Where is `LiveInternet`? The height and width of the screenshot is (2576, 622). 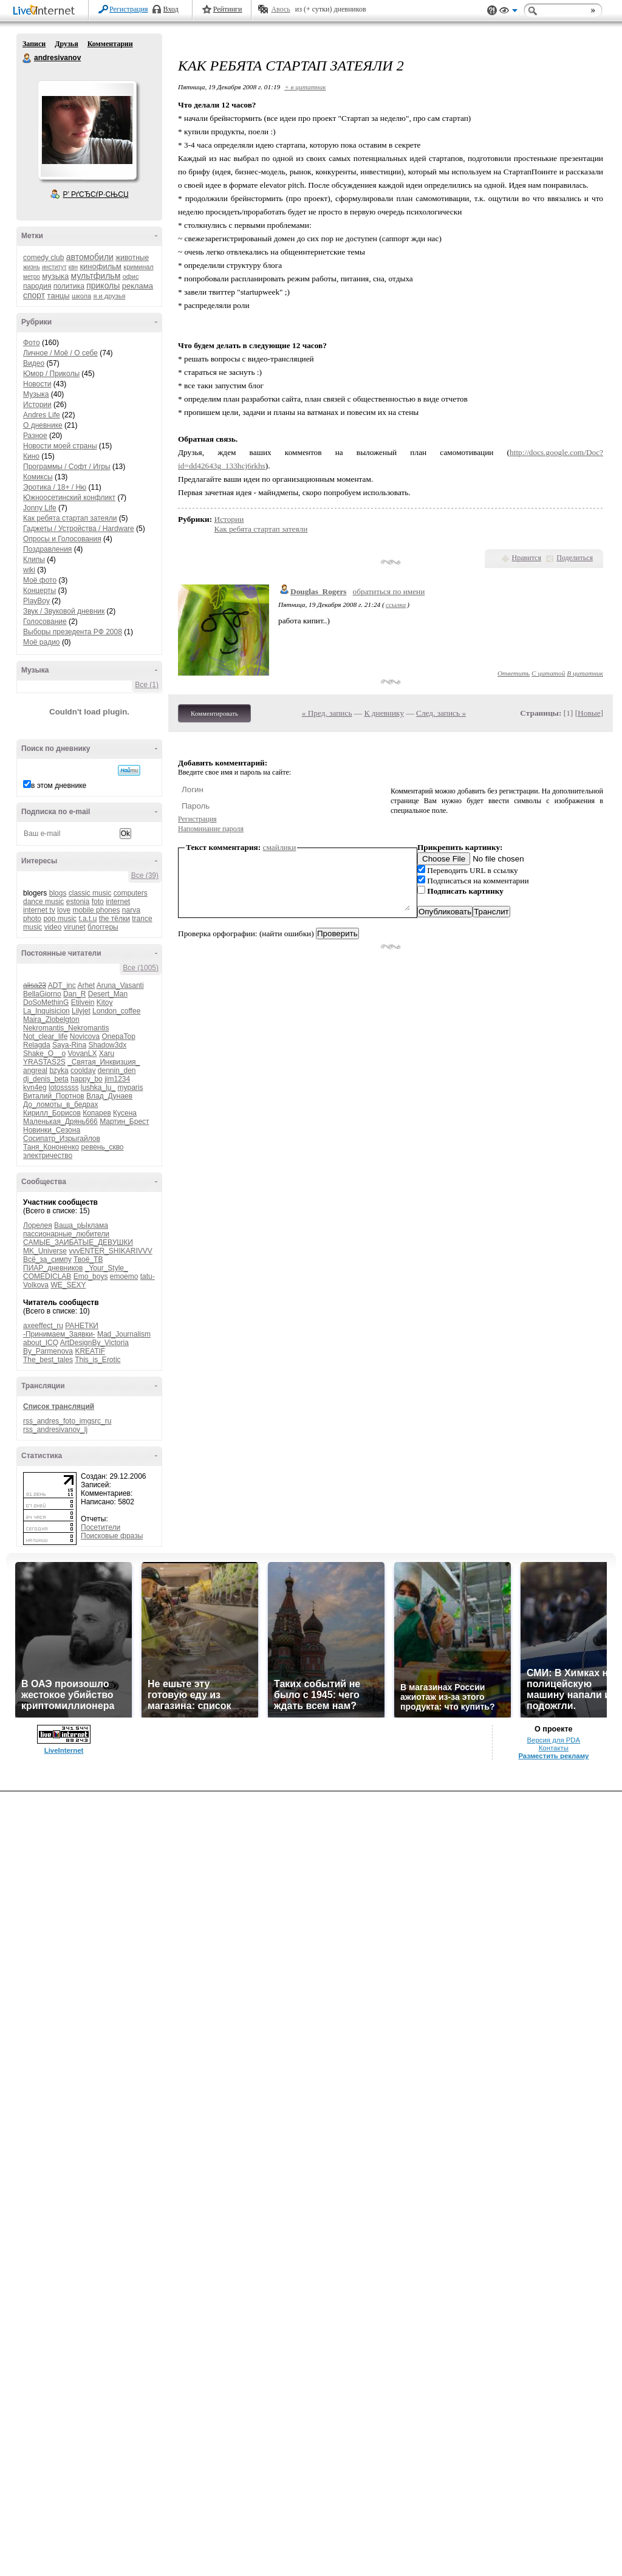
LiveInternet is located at coordinates (46, 11).